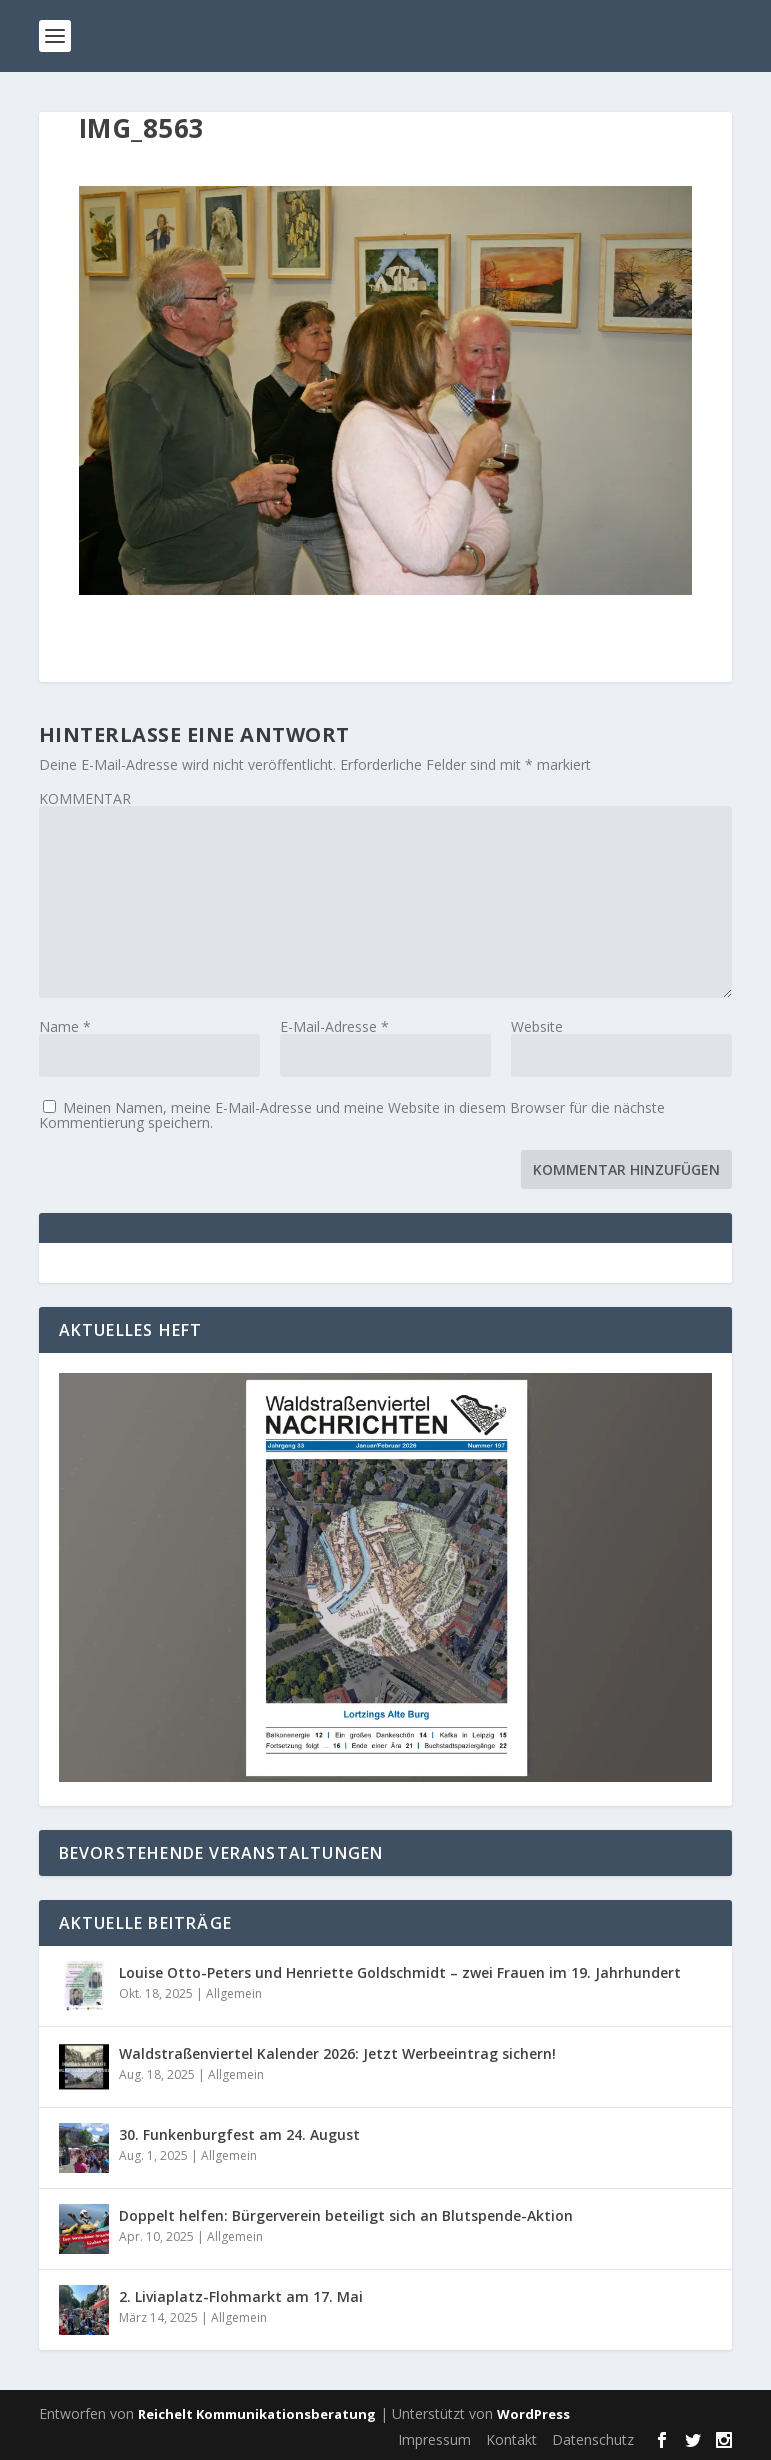 The height and width of the screenshot is (2460, 771). What do you see at coordinates (511, 2439) in the screenshot?
I see `Kontakt` at bounding box center [511, 2439].